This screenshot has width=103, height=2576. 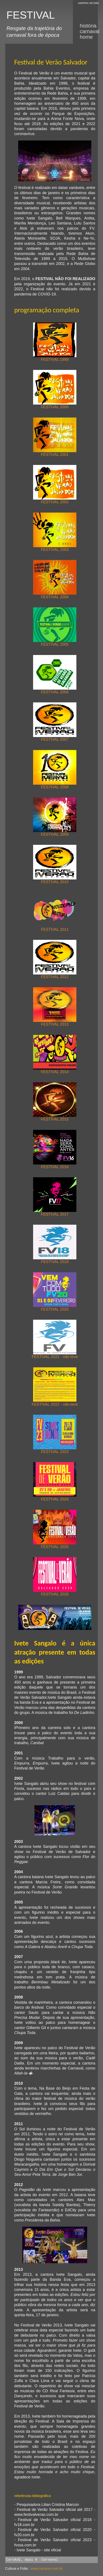 I want to click on FESTIVAL 2006, so click(x=54, y=690).